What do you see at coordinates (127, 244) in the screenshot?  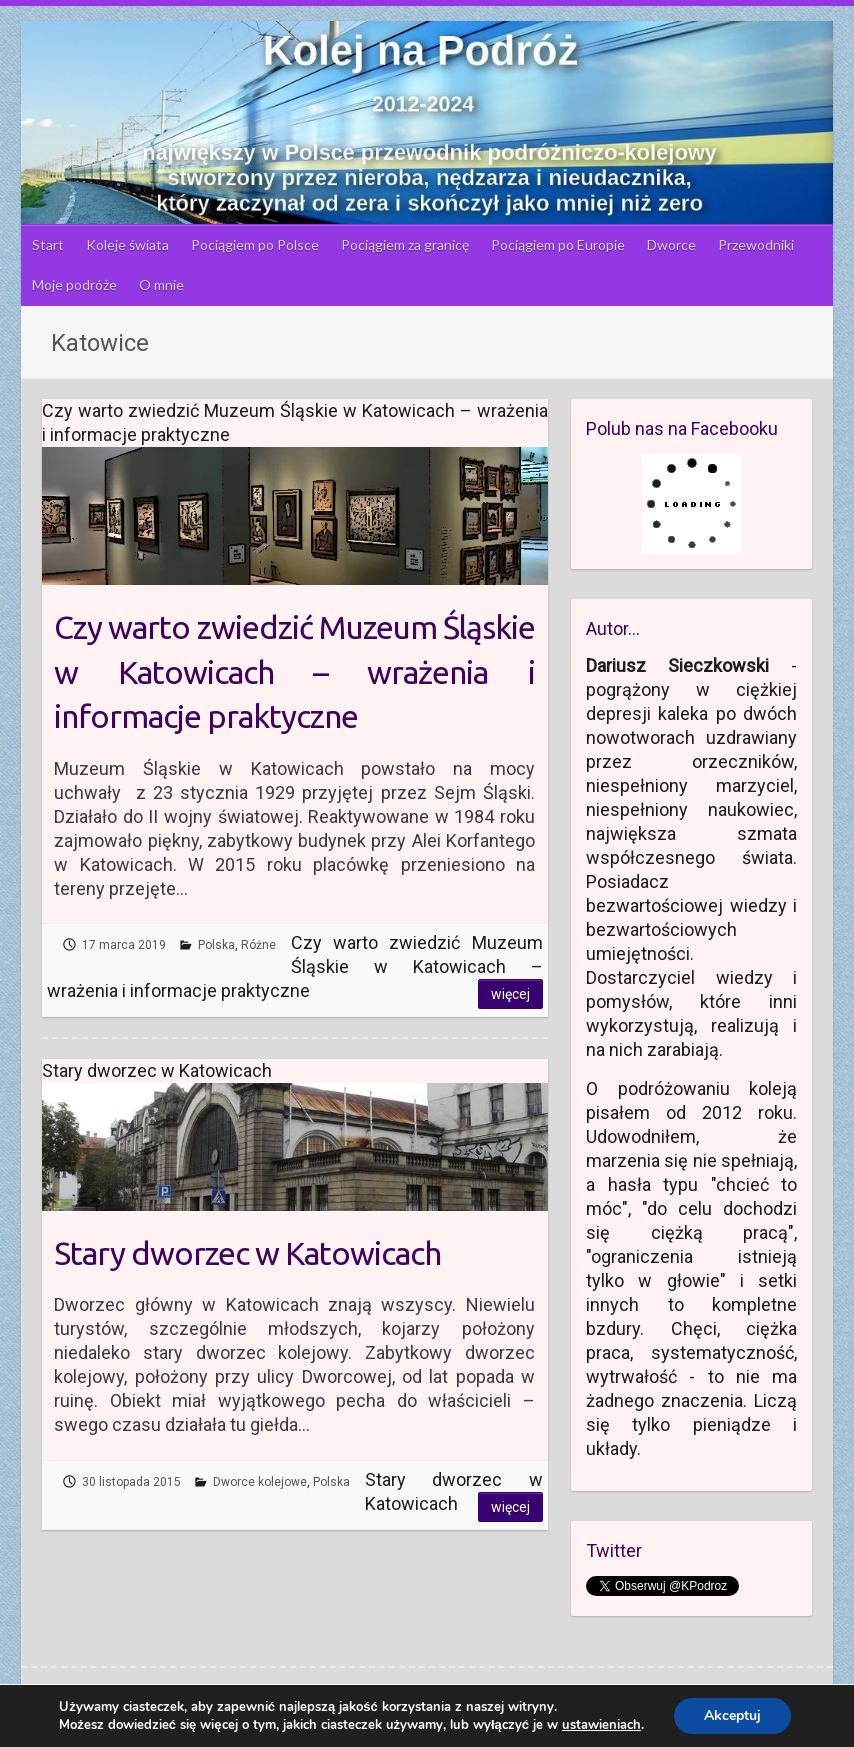 I see `Koleje świata` at bounding box center [127, 244].